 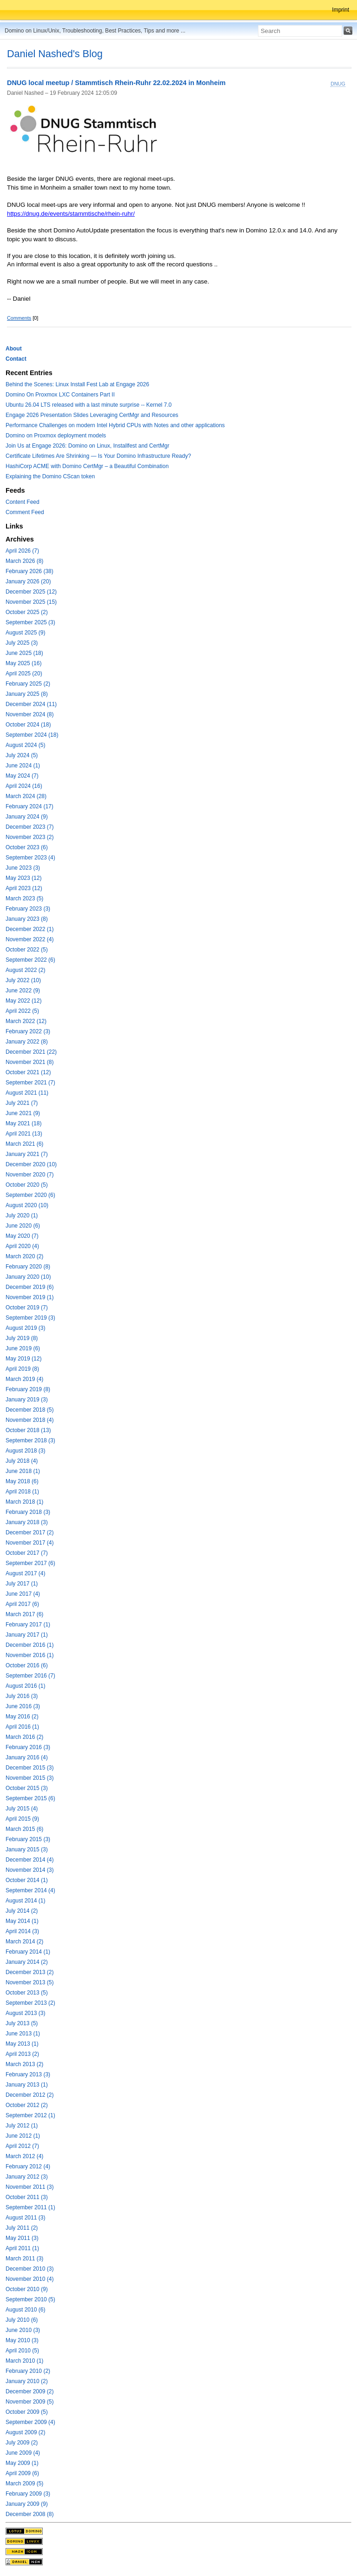 I want to click on Ubuntu 26.04 LTS released with a last minute surprise -- Kernel 7.0, so click(x=89, y=405).